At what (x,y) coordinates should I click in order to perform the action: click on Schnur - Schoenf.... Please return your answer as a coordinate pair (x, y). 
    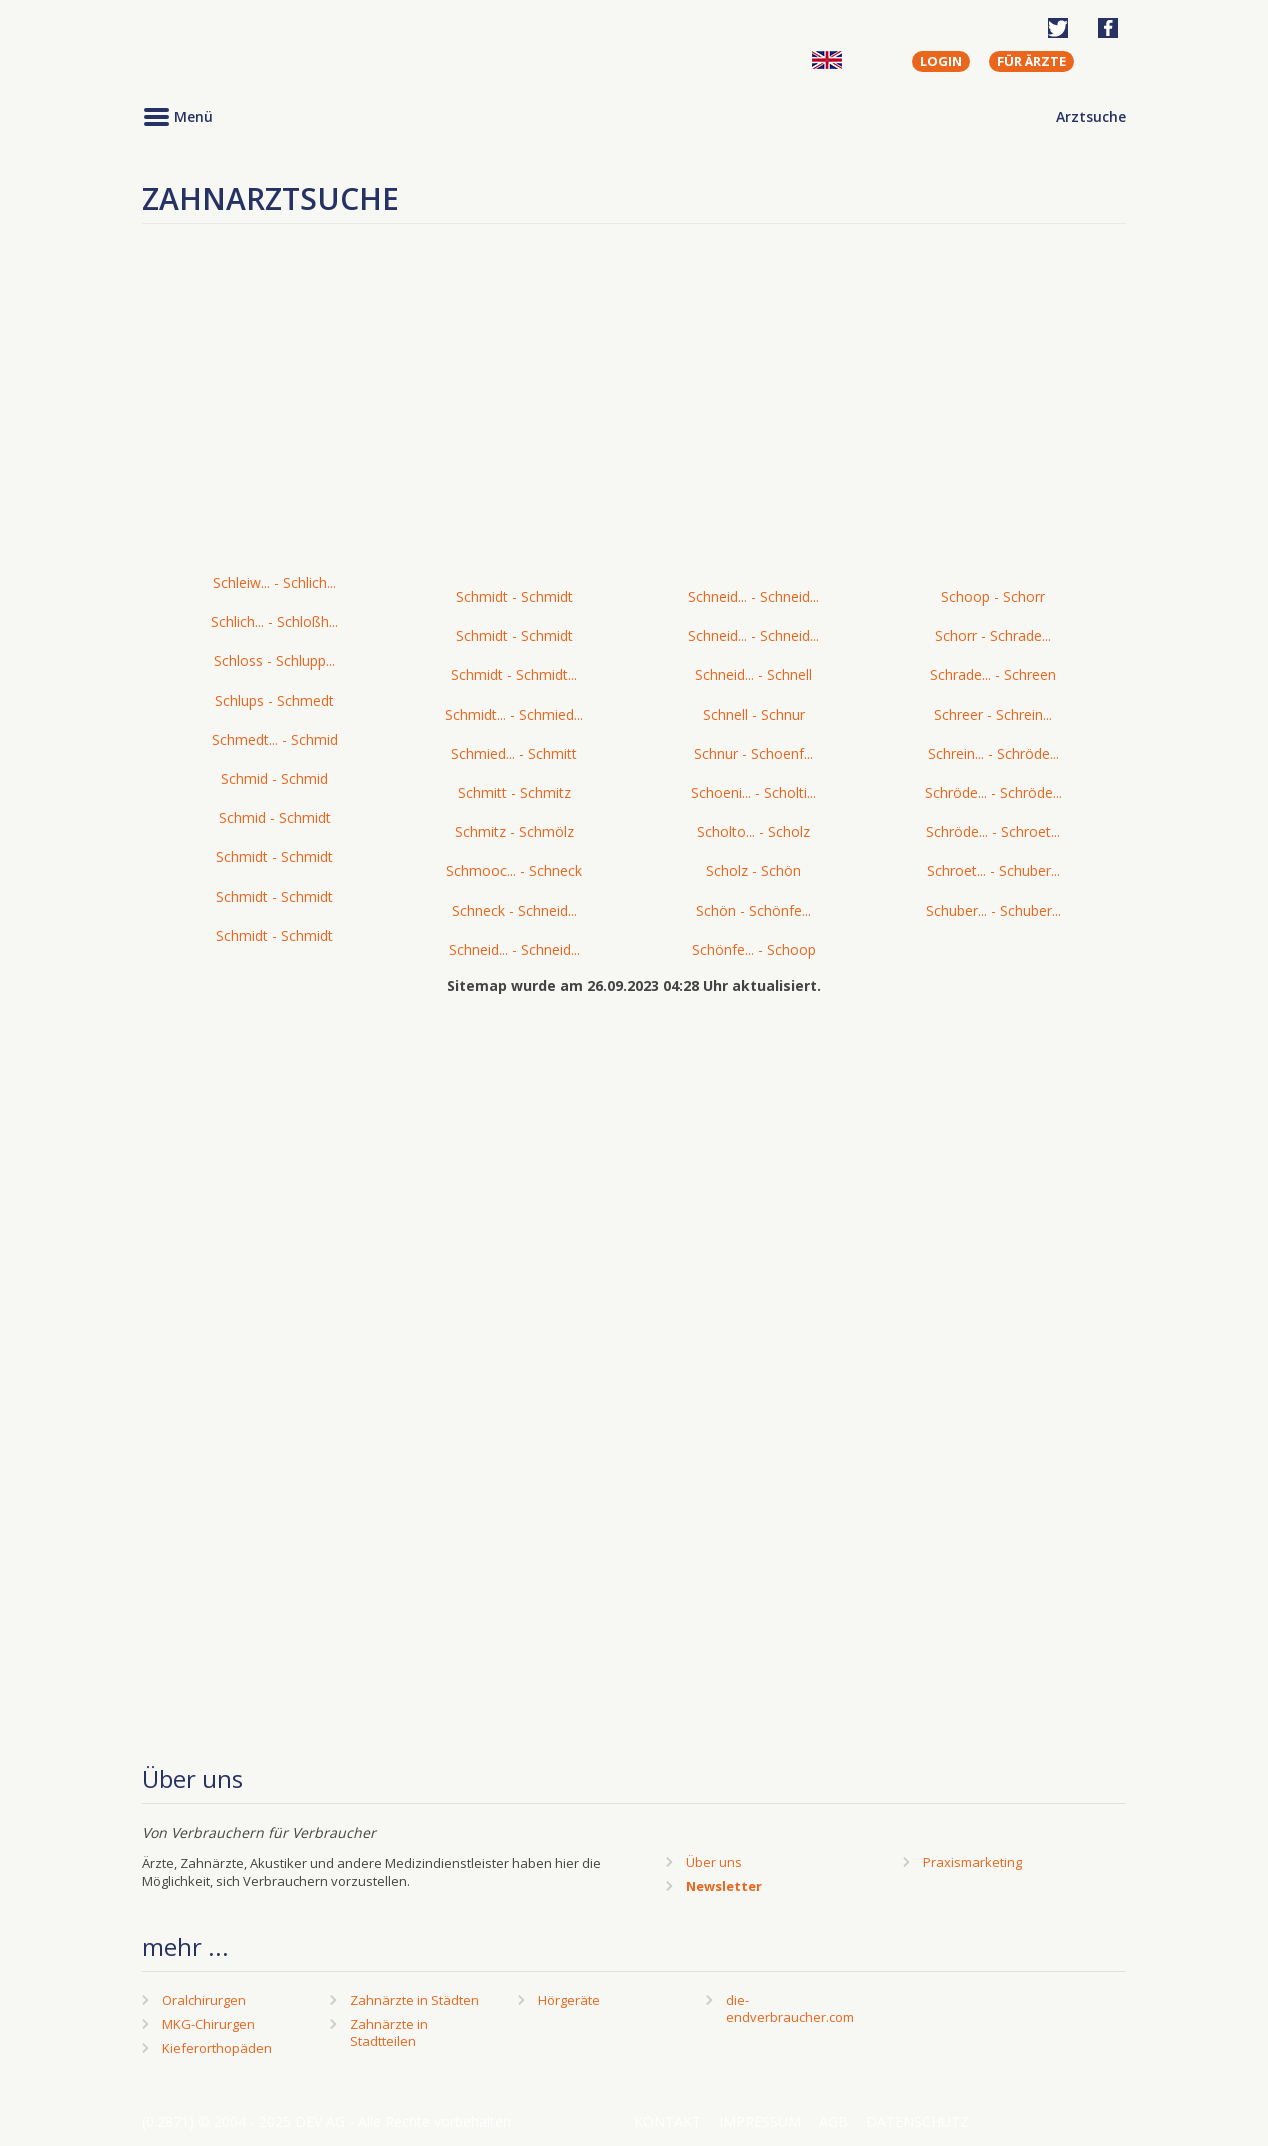
    Looking at the image, I should click on (753, 753).